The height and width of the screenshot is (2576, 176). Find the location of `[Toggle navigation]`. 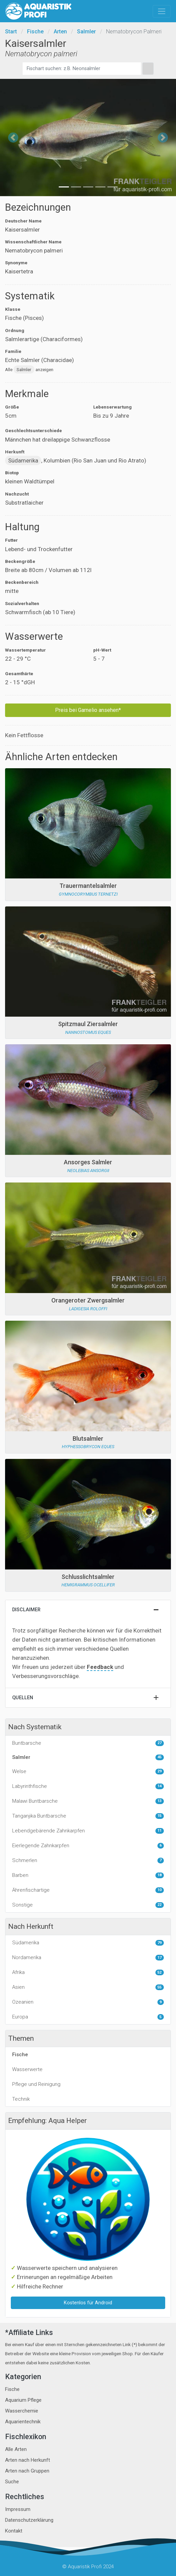

[Toggle navigation] is located at coordinates (162, 11).